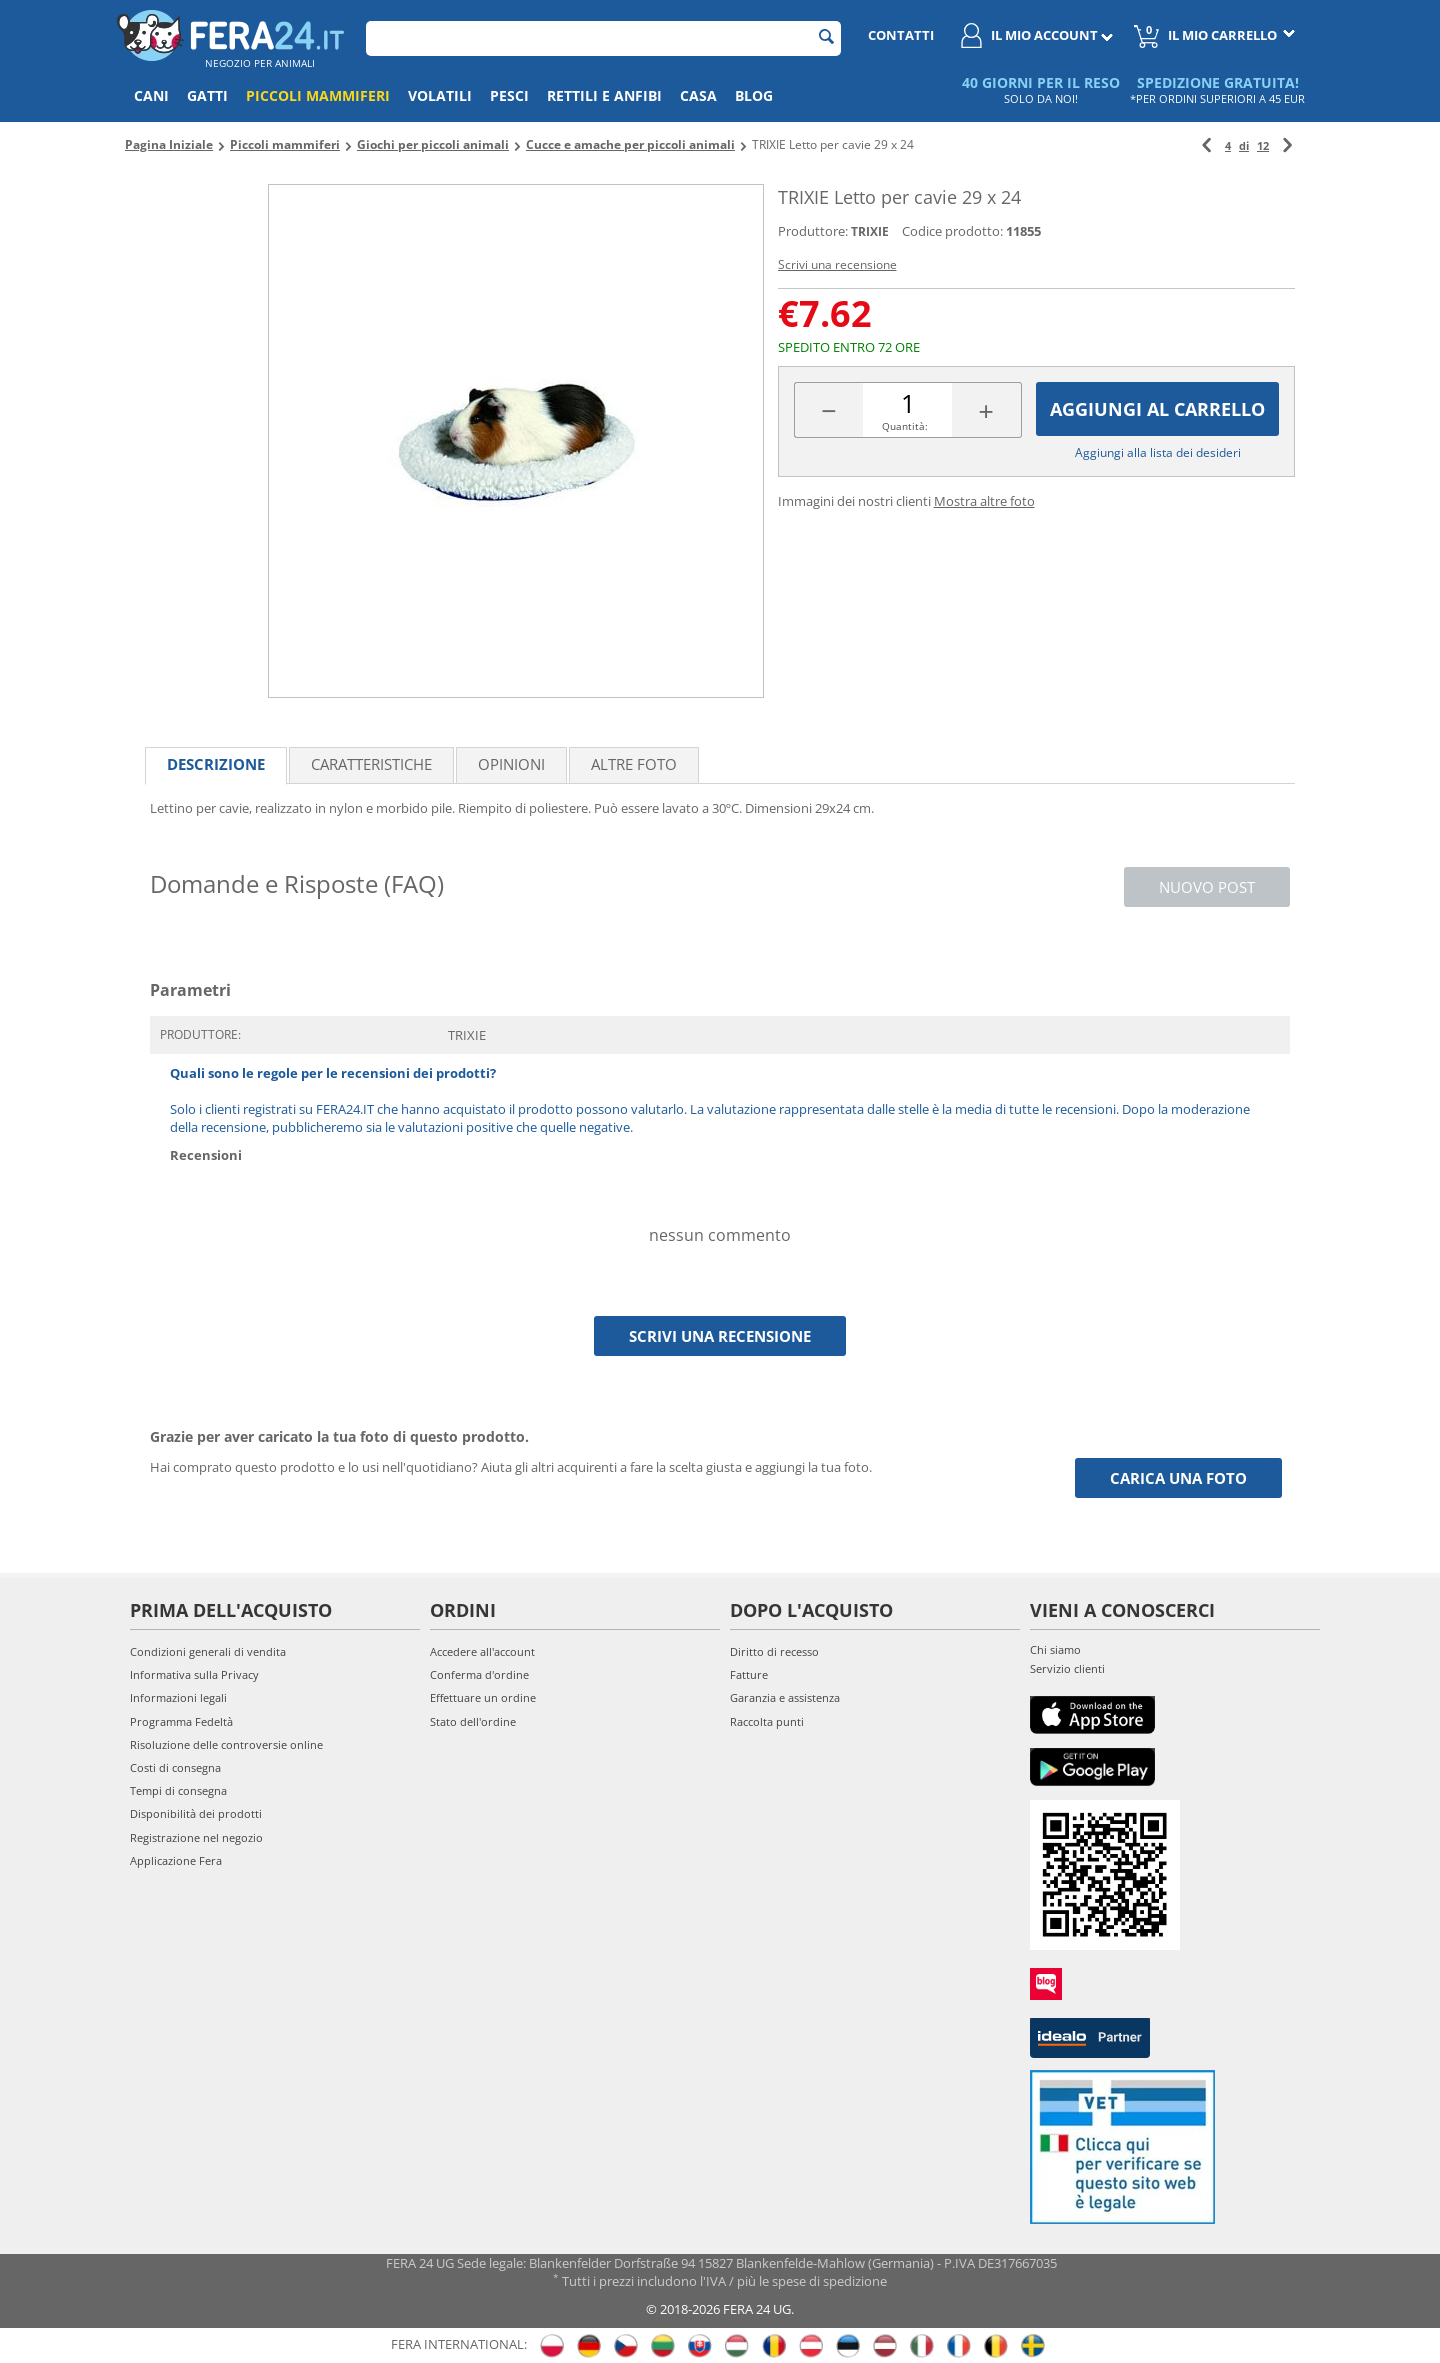 This screenshot has width=1440, height=2363. Describe the element at coordinates (952, 231) in the screenshot. I see `Codice prodotto:` at that location.